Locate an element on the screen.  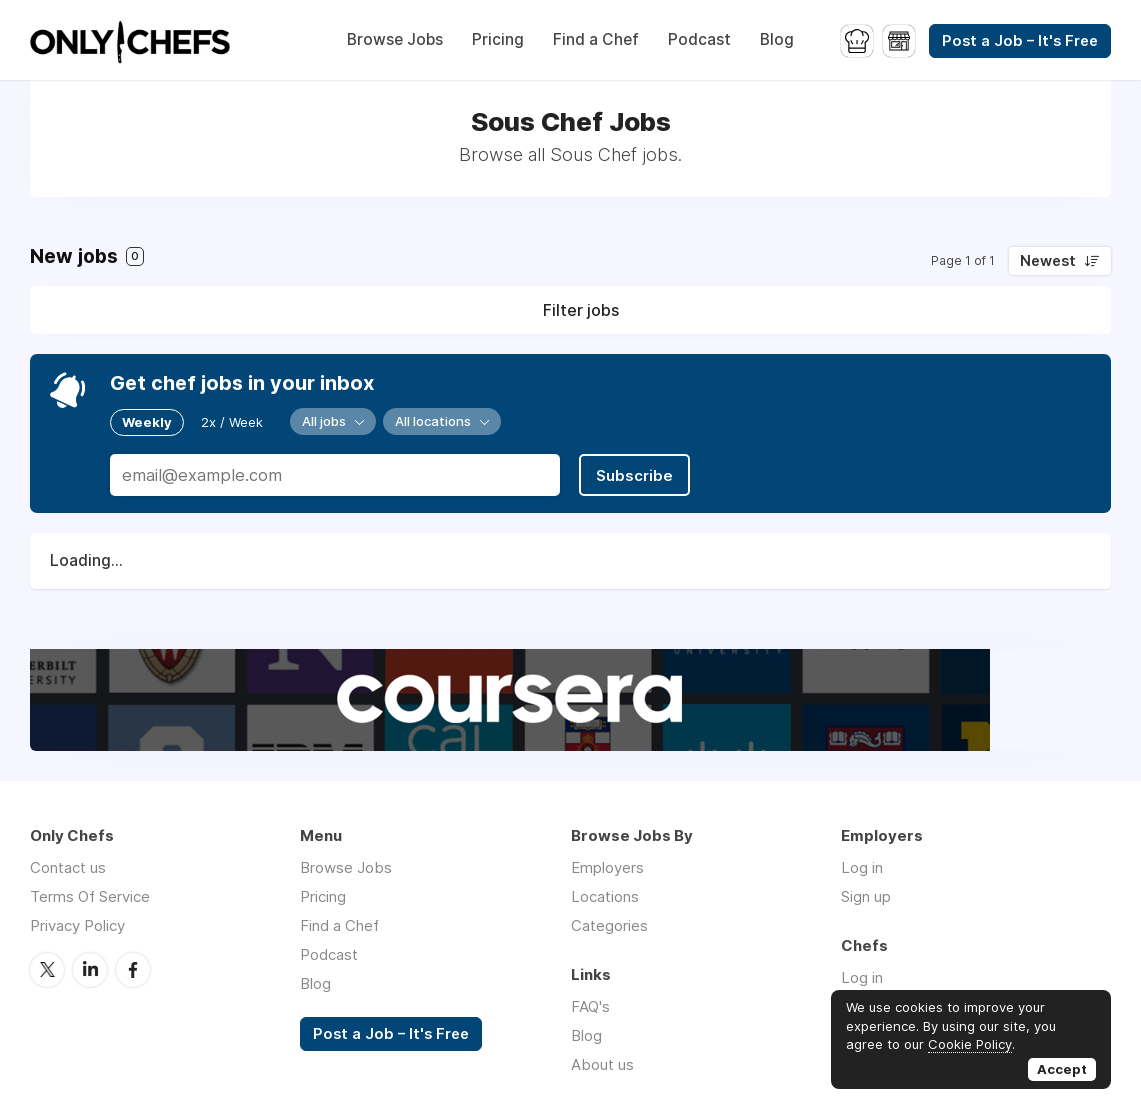
Log in is located at coordinates (862, 867).